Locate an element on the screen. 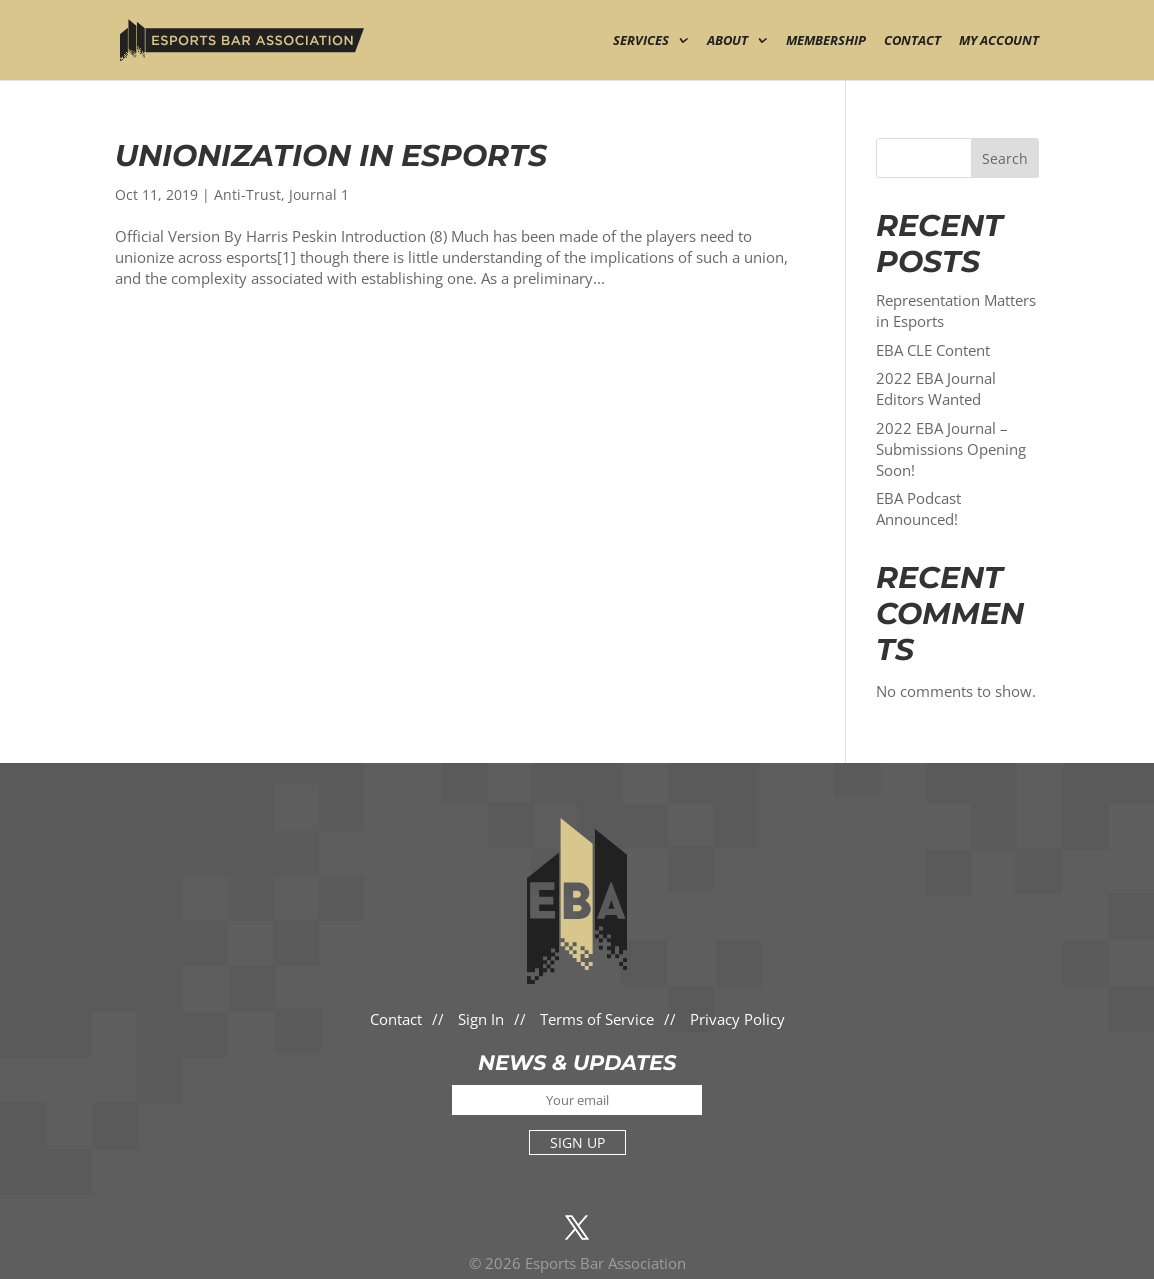 Image resolution: width=1154 pixels, height=1279 pixels. Contact is located at coordinates (912, 41).